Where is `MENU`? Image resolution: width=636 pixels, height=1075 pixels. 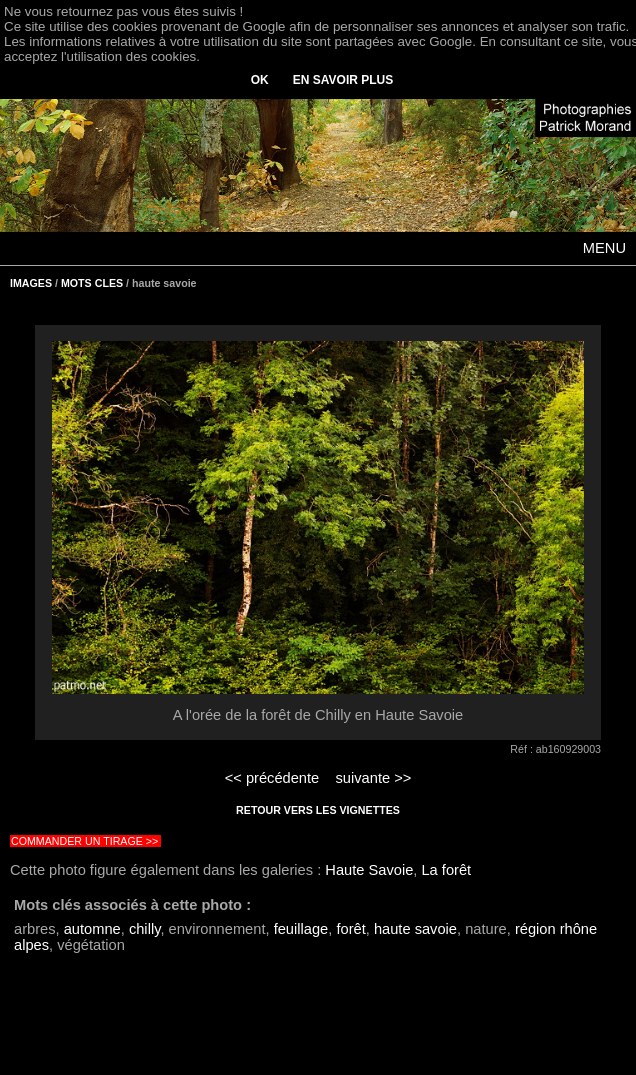 MENU is located at coordinates (604, 248).